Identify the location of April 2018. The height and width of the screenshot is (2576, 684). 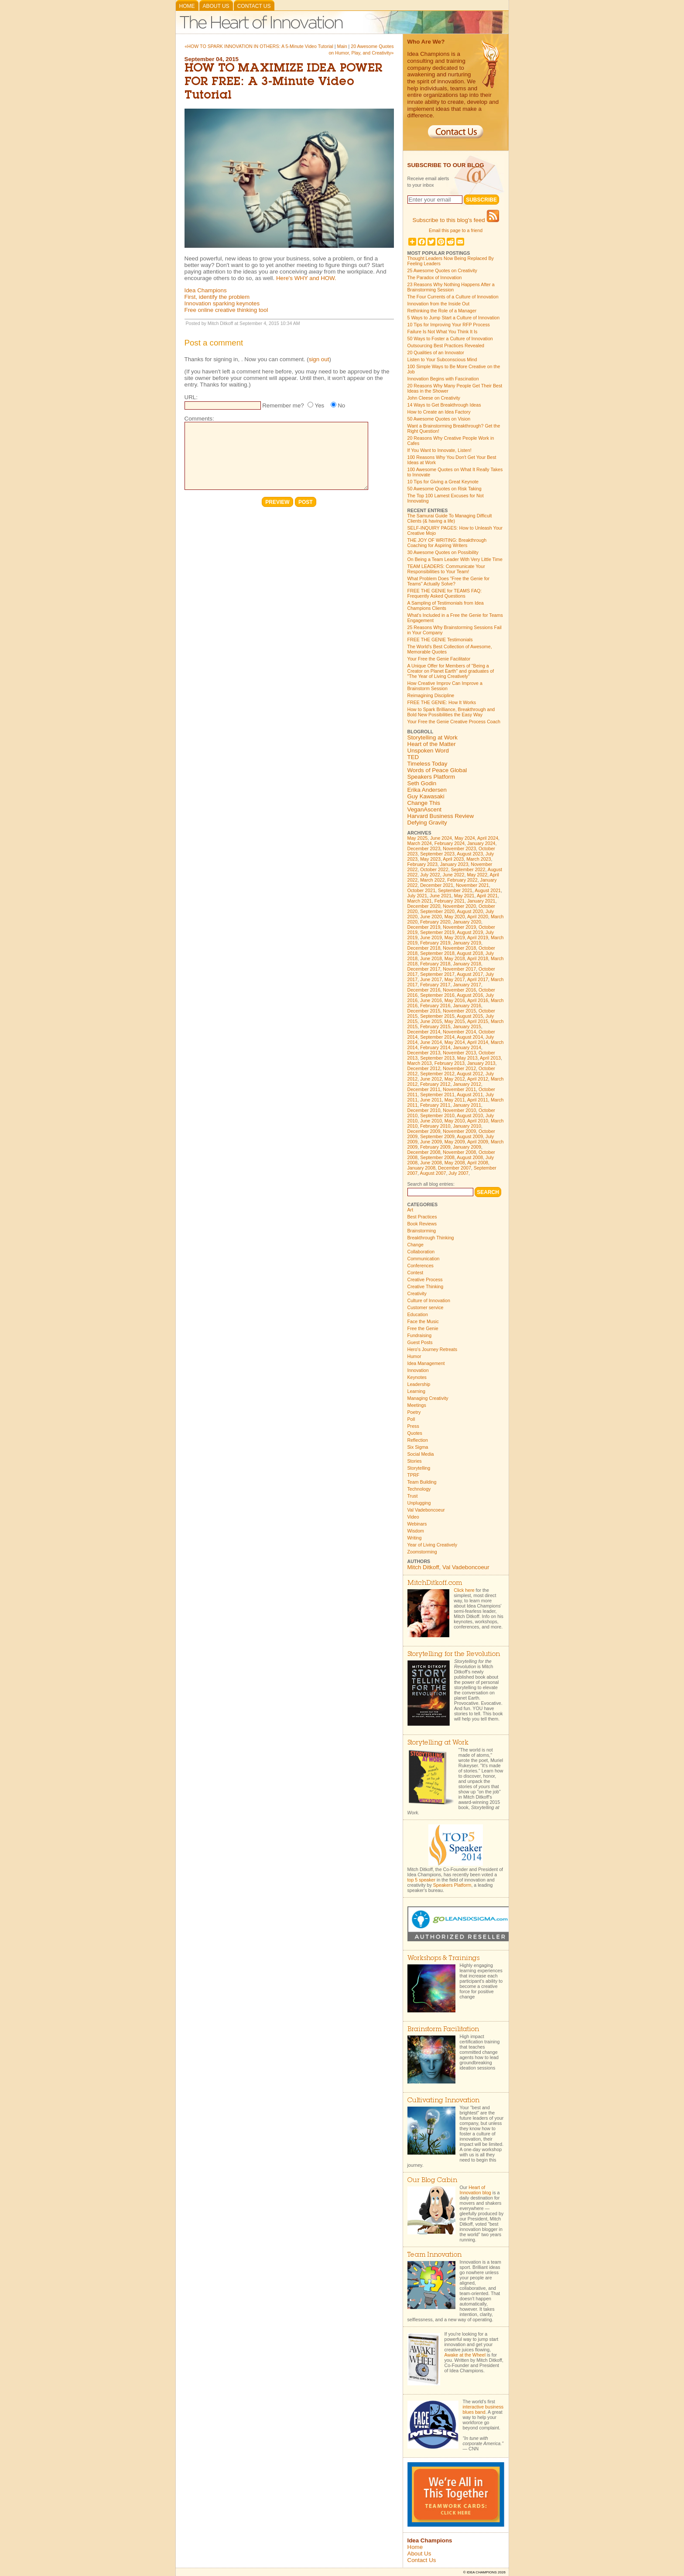
(477, 958).